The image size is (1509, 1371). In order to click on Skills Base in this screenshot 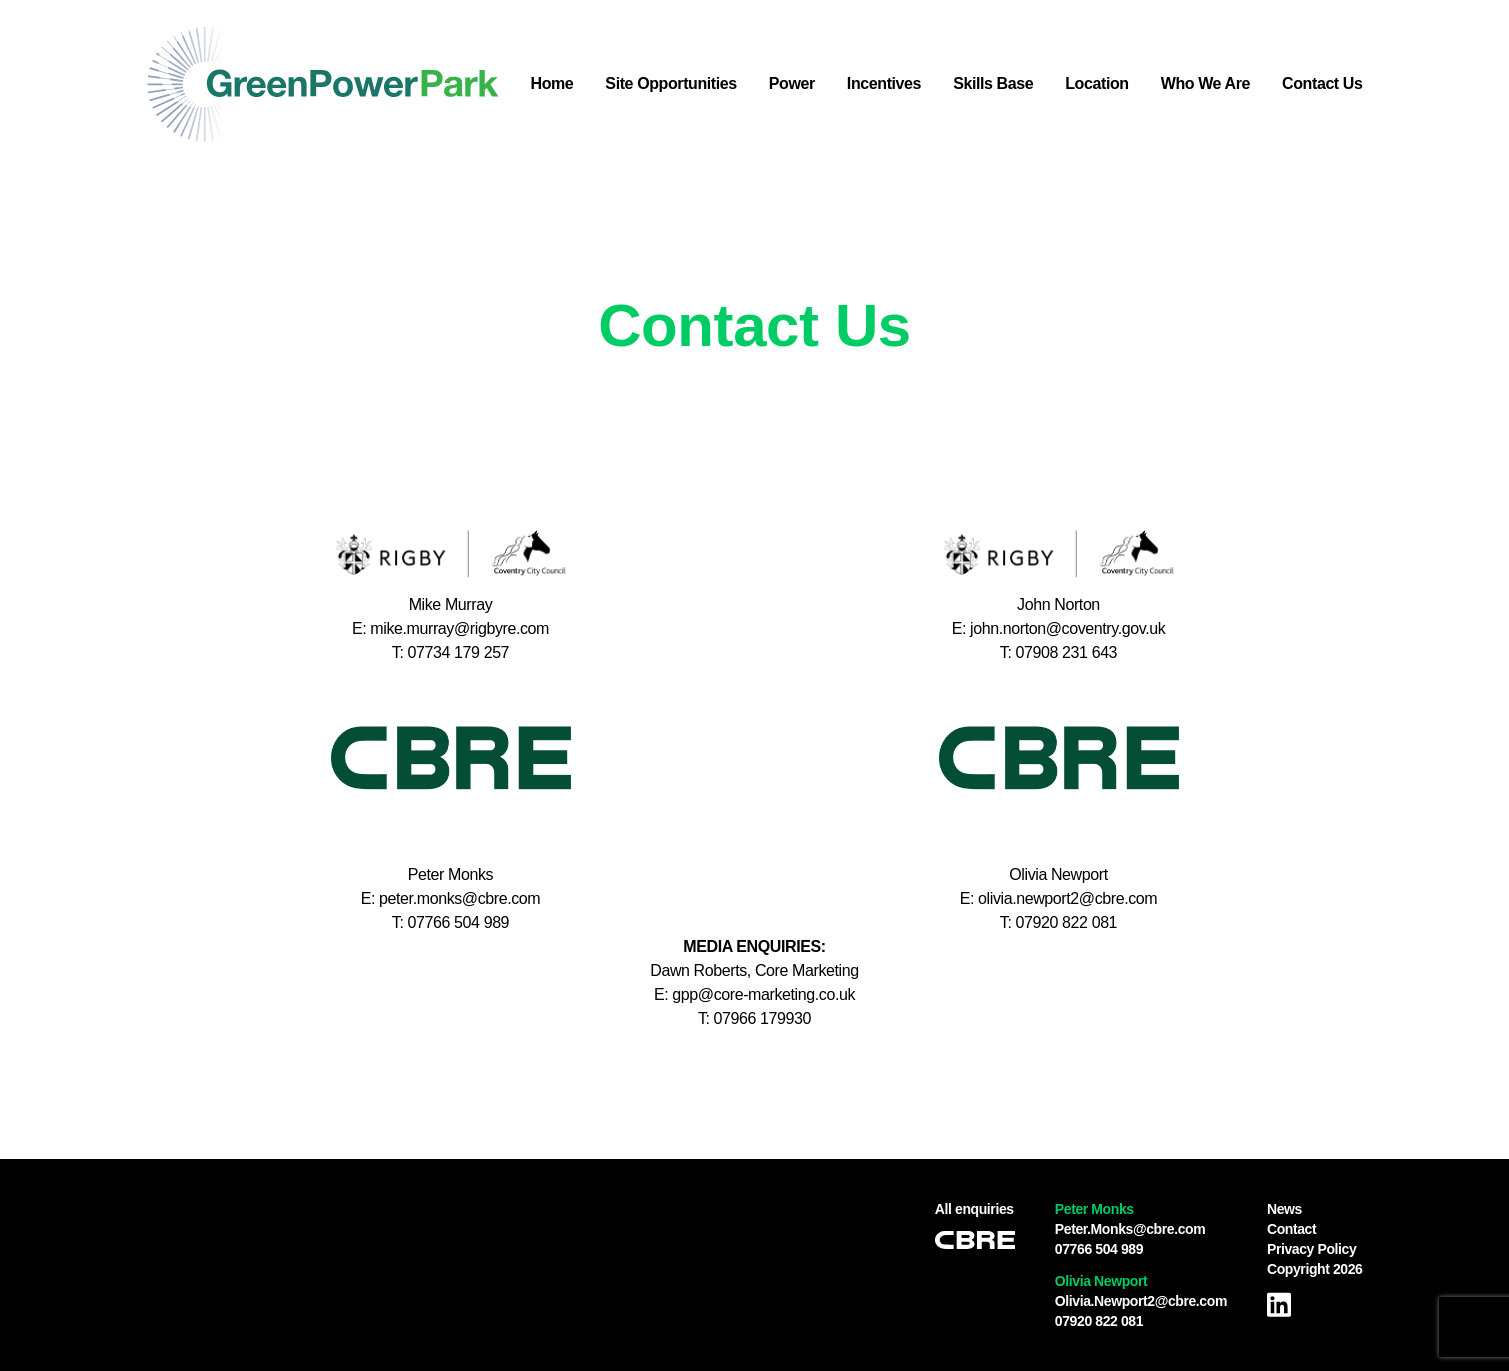, I will do `click(993, 83)`.